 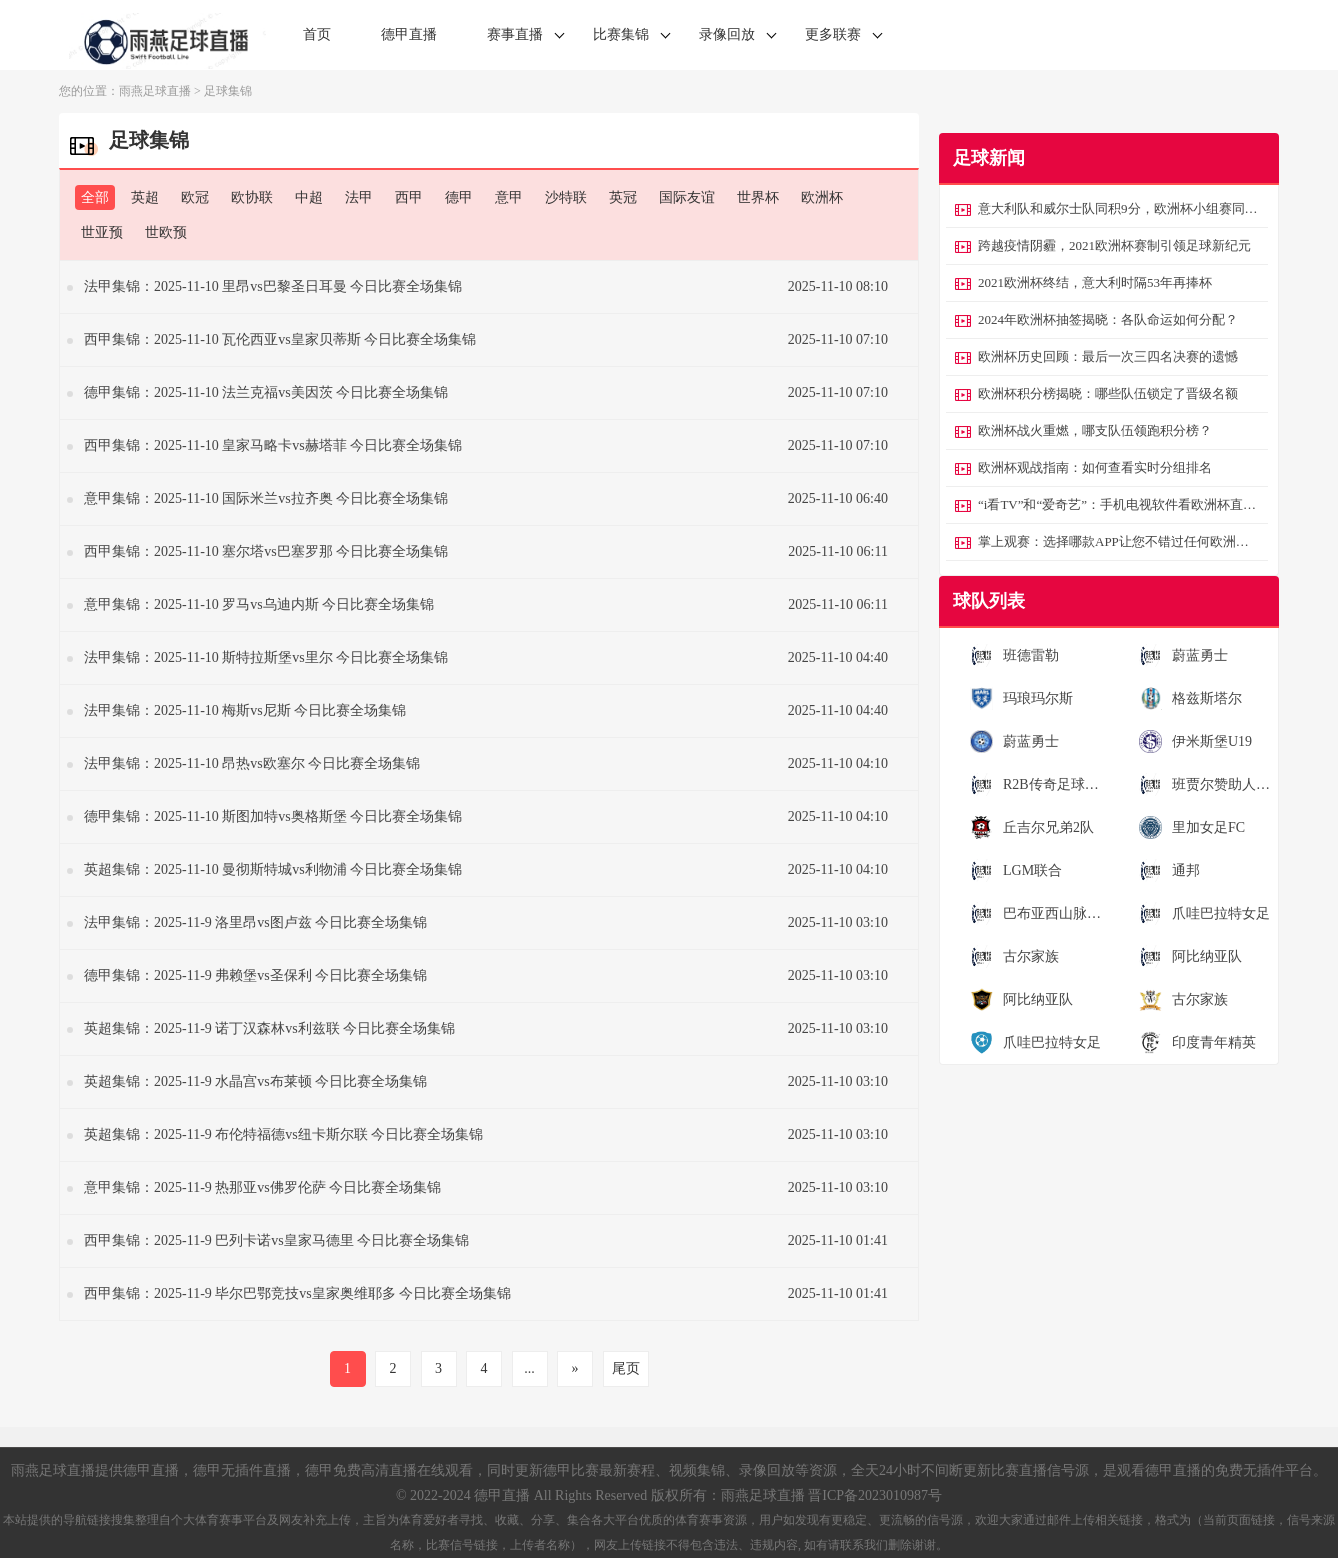 What do you see at coordinates (509, 197) in the screenshot?
I see `意甲` at bounding box center [509, 197].